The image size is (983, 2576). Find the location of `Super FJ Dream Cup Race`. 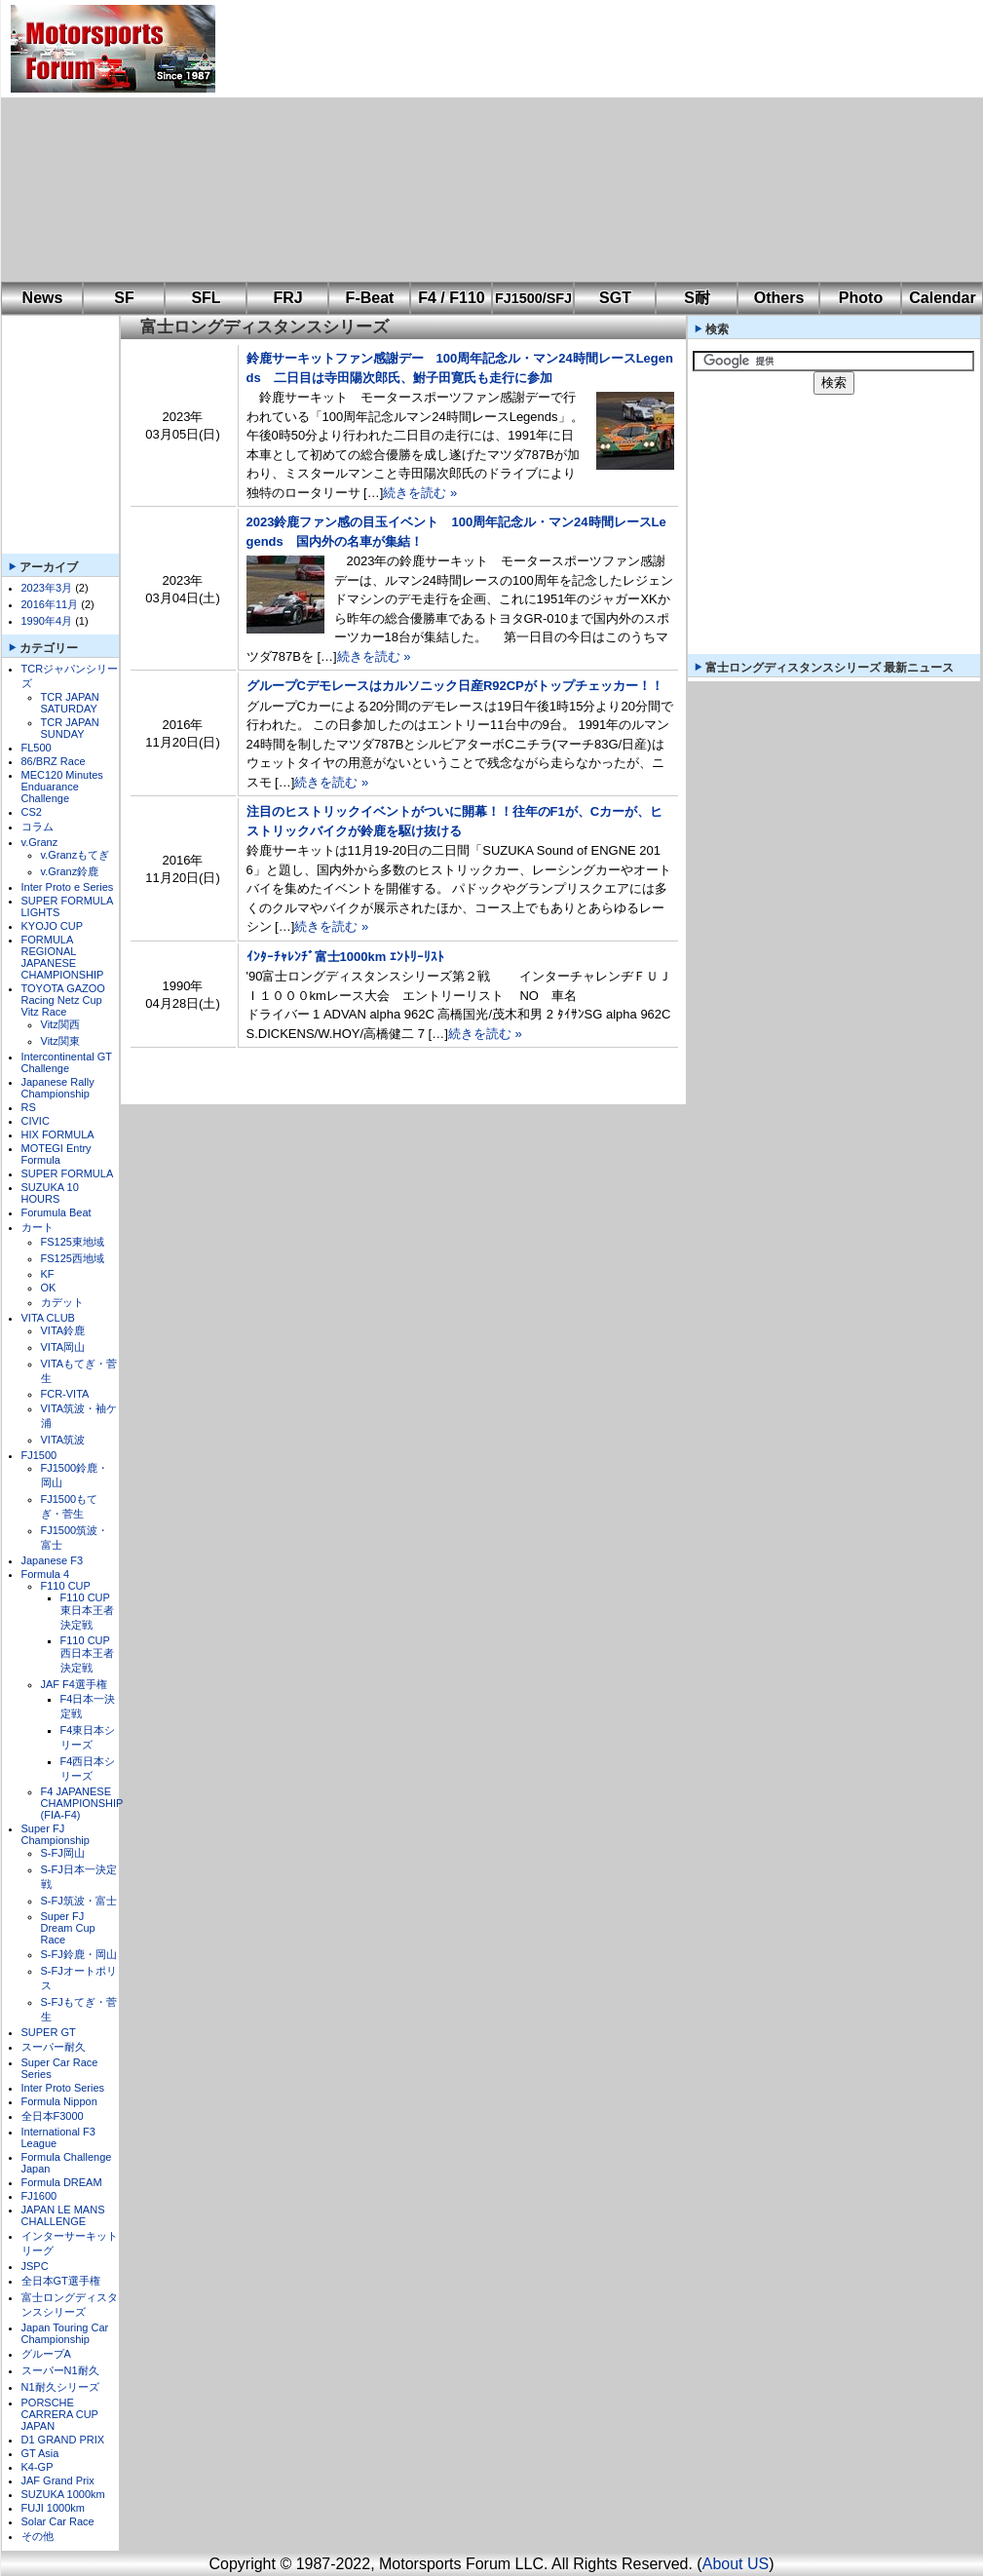

Super FJ Dream Cup Race is located at coordinates (68, 1927).